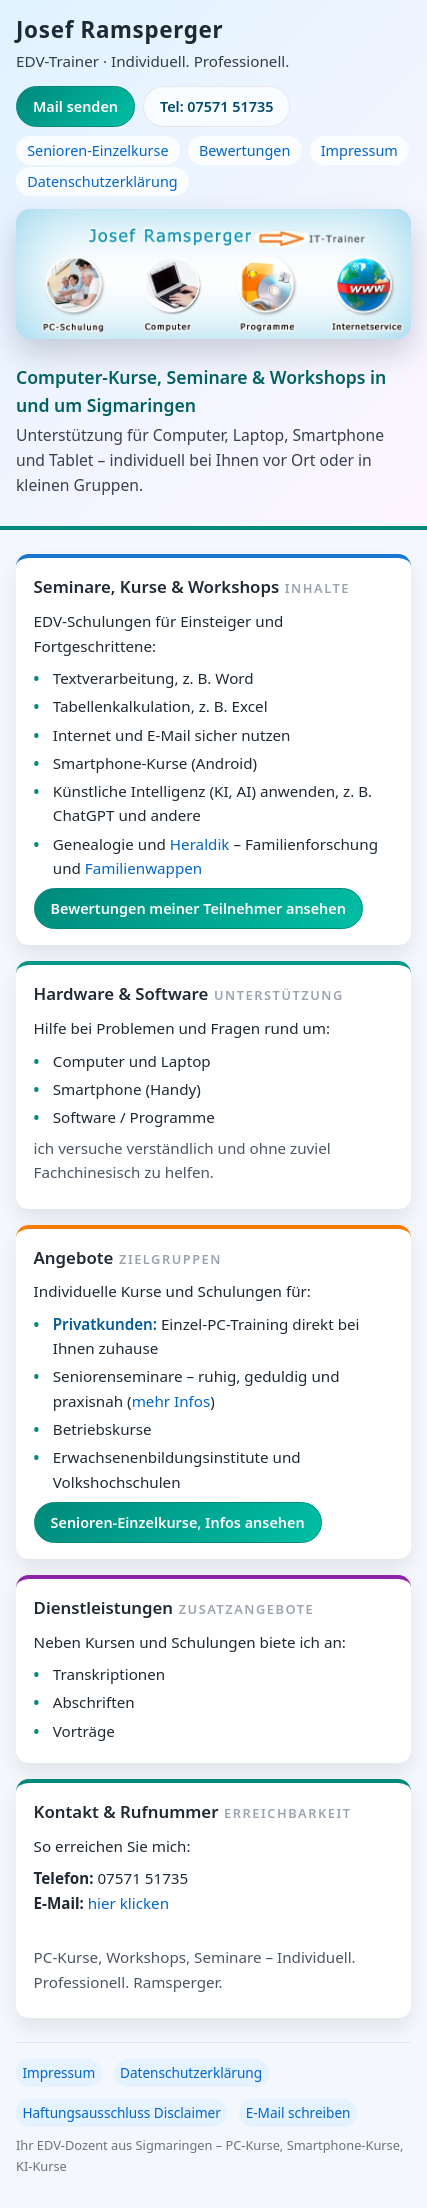 The image size is (427, 2208). What do you see at coordinates (359, 150) in the screenshot?
I see `Impressum` at bounding box center [359, 150].